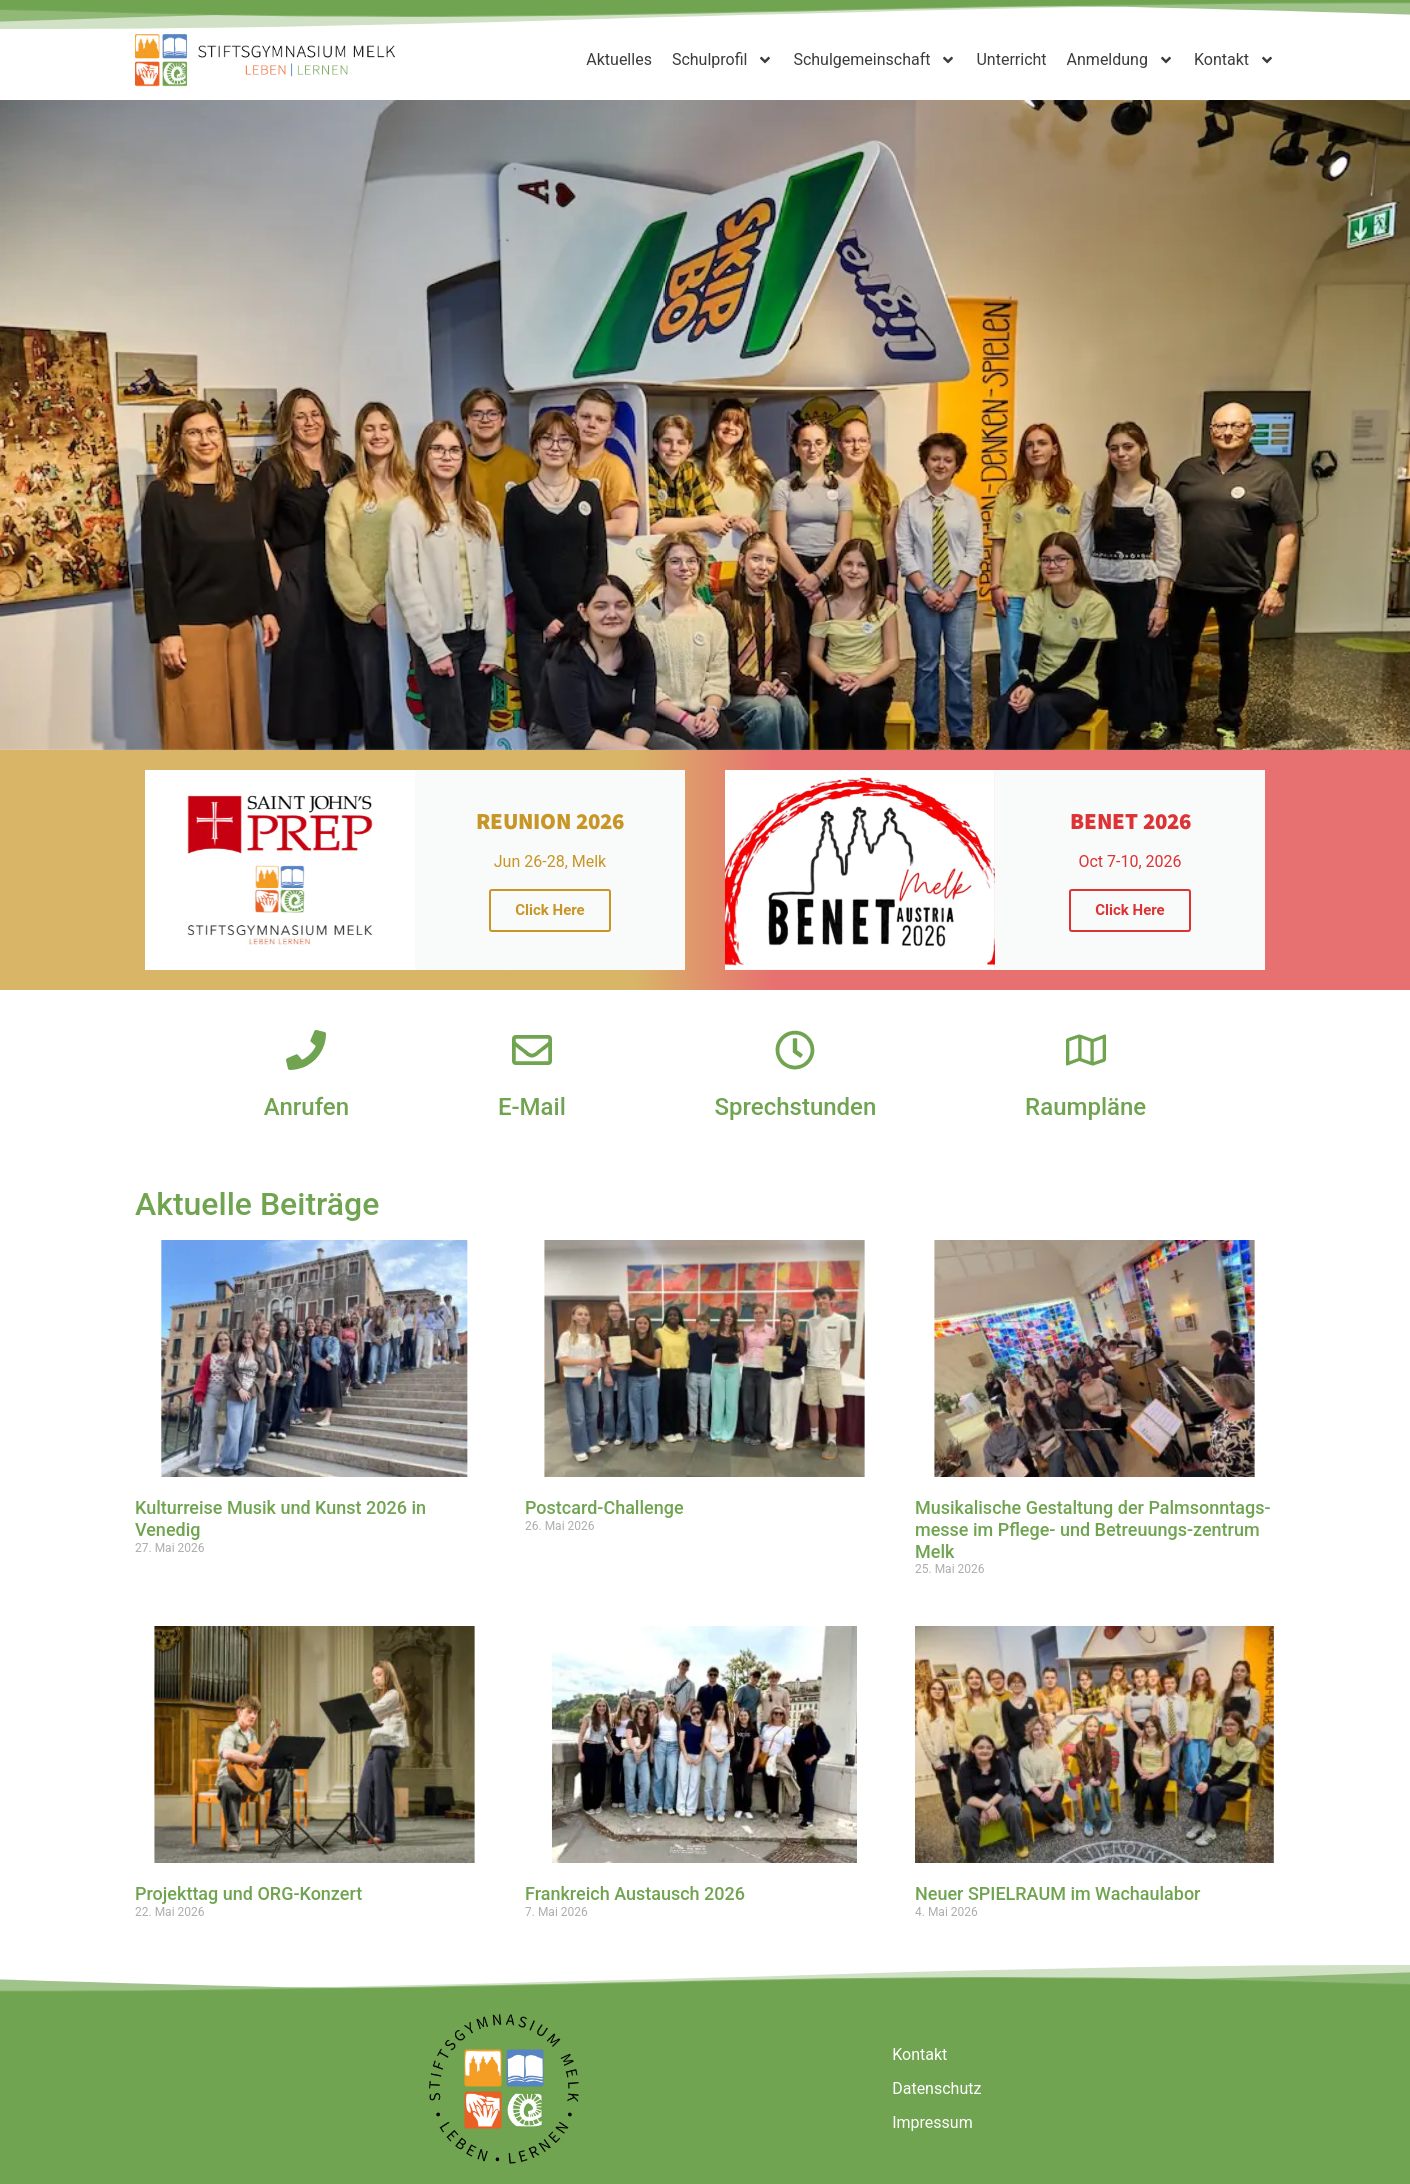  I want to click on Anmeldung, so click(1120, 60).